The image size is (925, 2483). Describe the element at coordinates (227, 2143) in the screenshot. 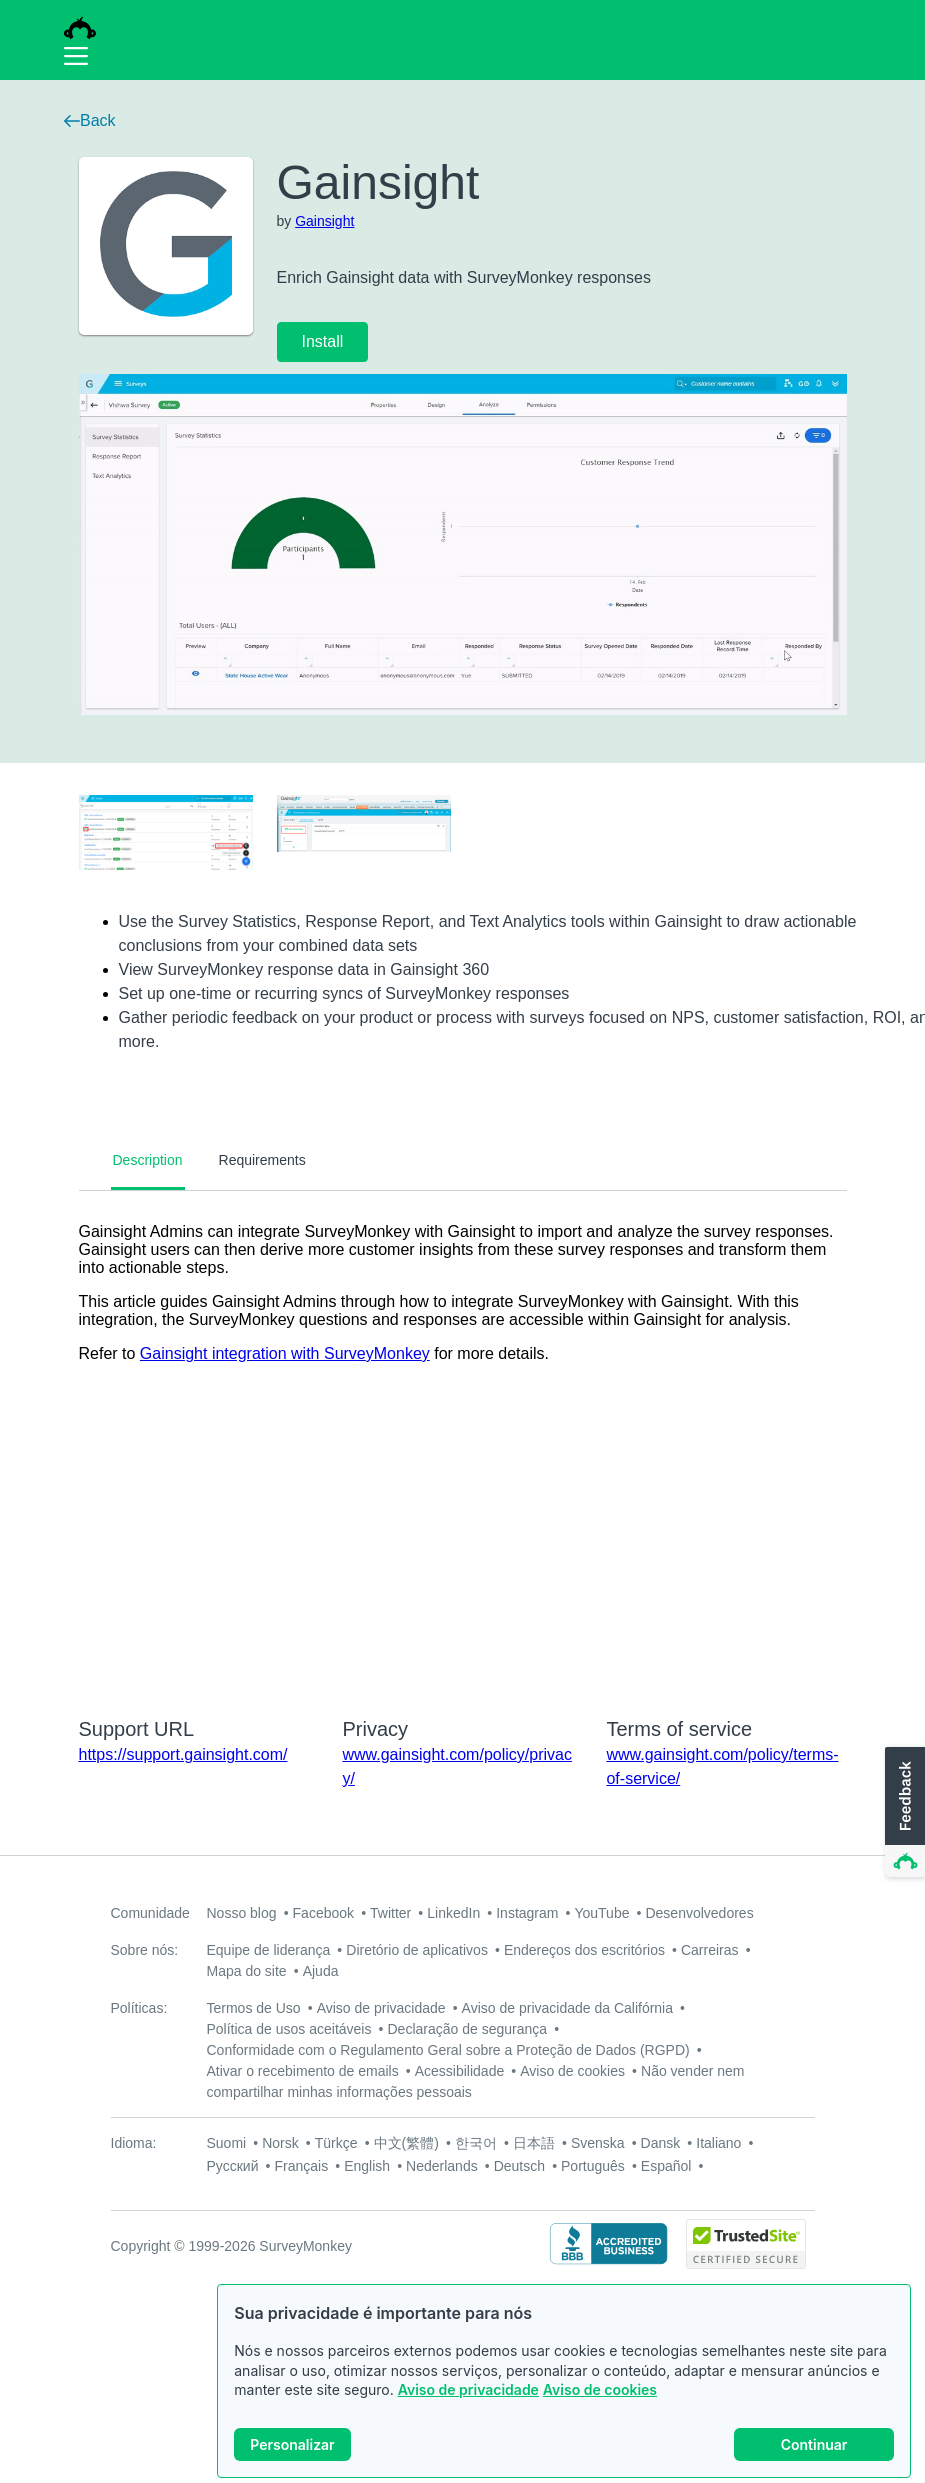

I see `Suomi` at that location.